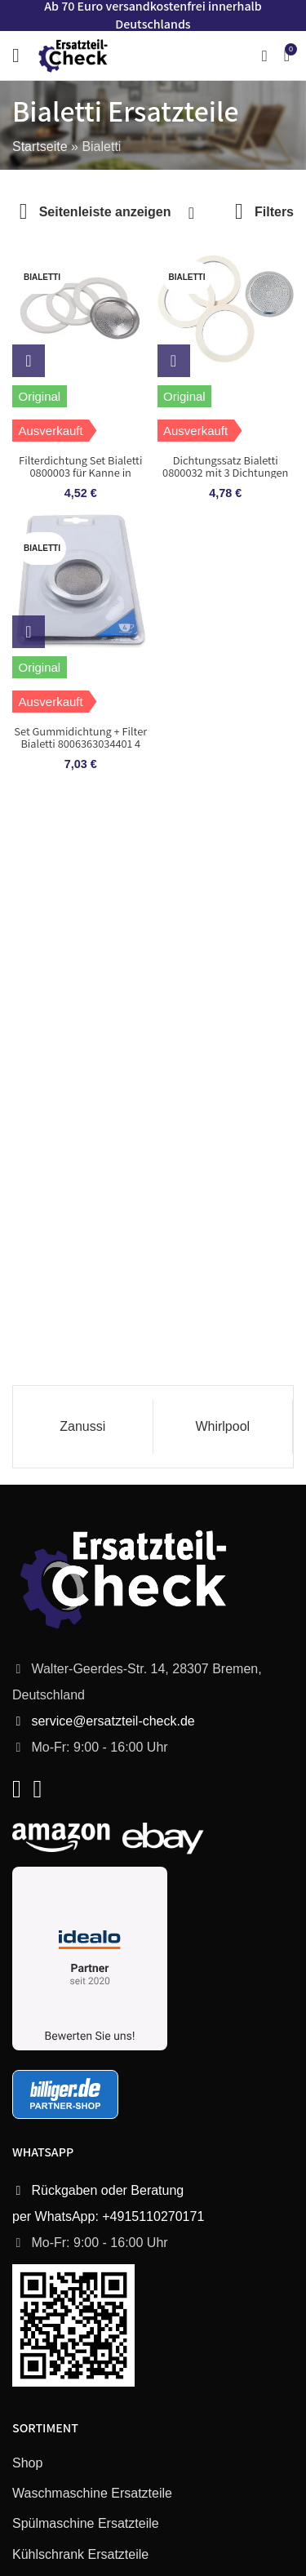  What do you see at coordinates (28, 631) in the screenshot?
I see `[Lese mehr über „Set Gummidichtung + Filter Bialetti 8006363034401 4 Tassen für Kaffeemaschine“]` at bounding box center [28, 631].